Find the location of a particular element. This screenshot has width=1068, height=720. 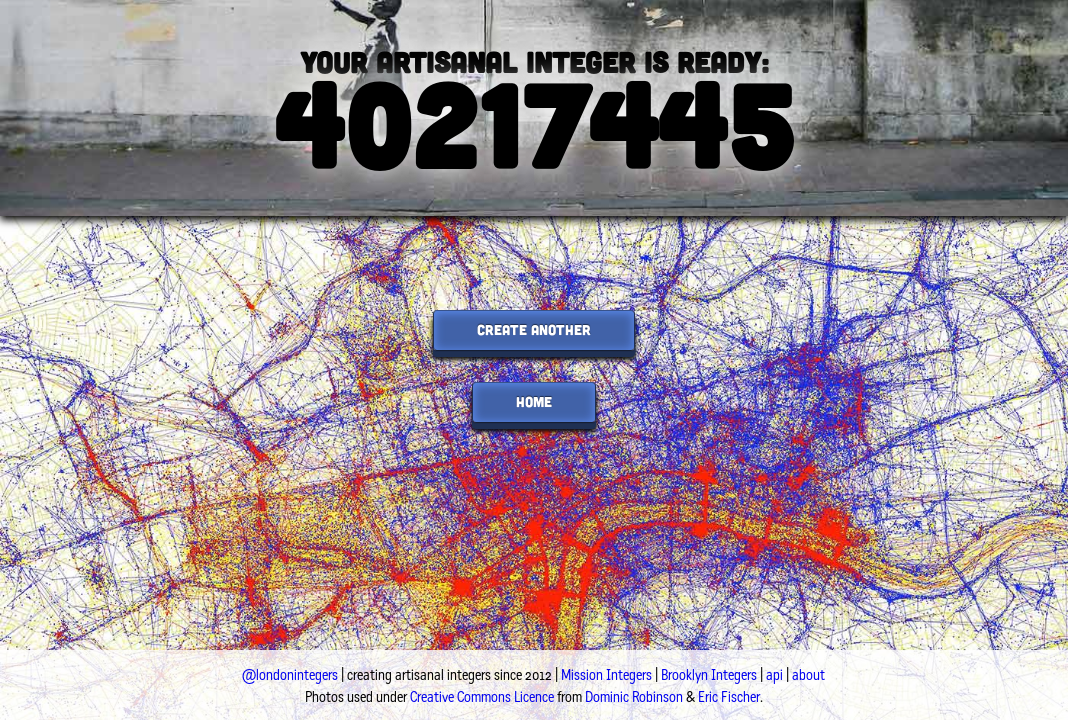

Eric Fischer is located at coordinates (729, 696).